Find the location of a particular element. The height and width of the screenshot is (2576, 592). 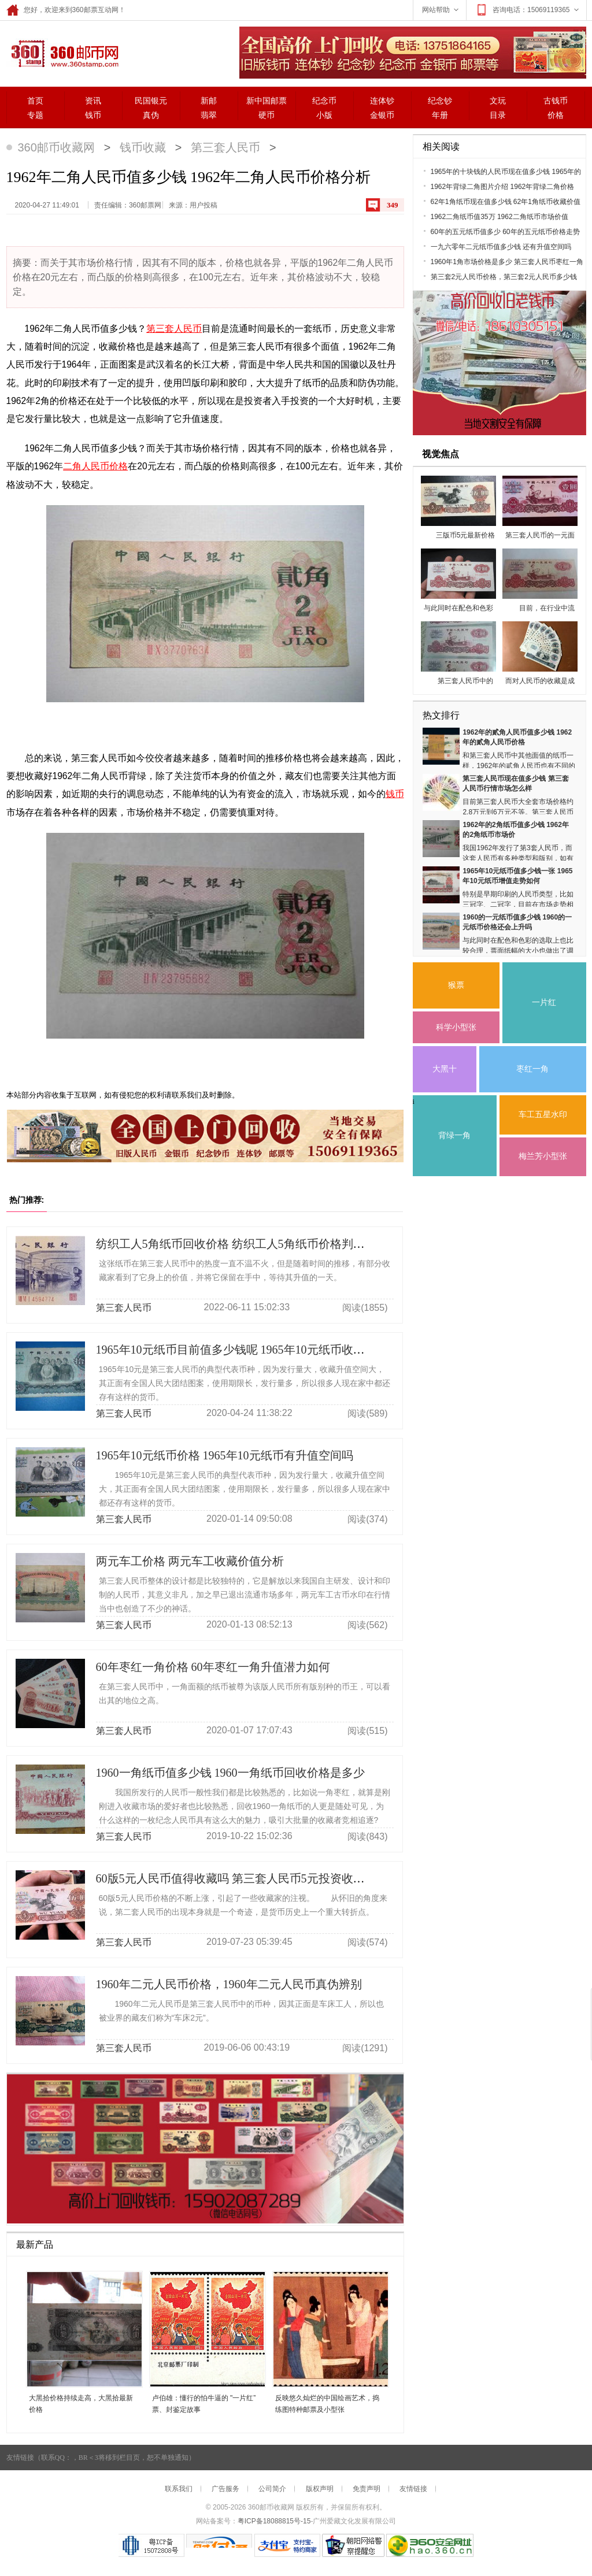

1962二角纸币值35万 1962二角纸币市场价值 is located at coordinates (499, 217).